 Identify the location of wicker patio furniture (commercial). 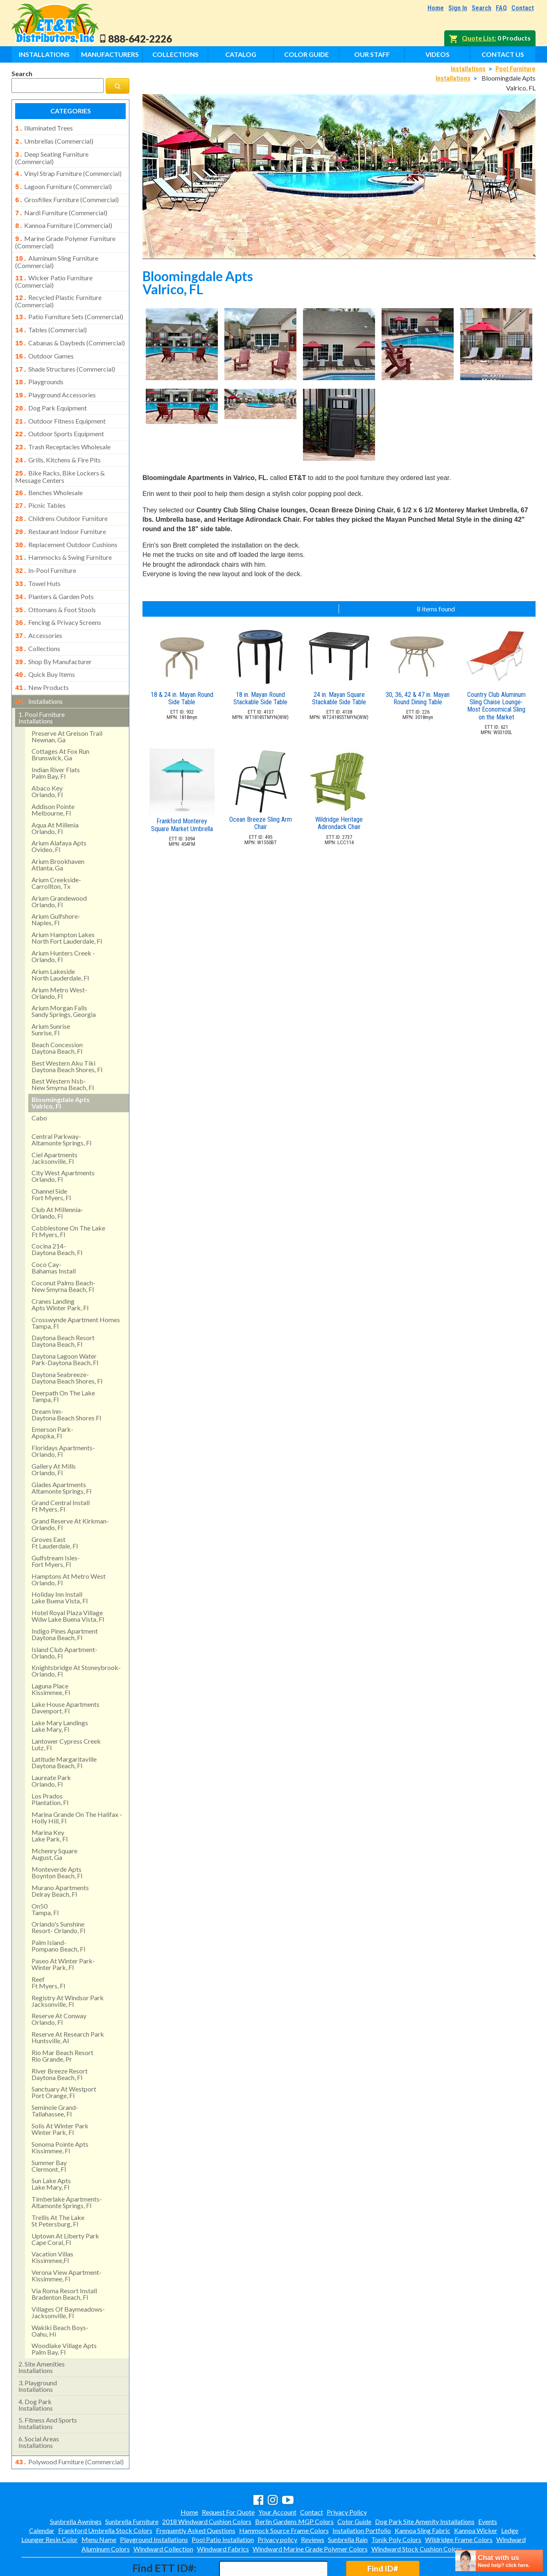
(54, 272).